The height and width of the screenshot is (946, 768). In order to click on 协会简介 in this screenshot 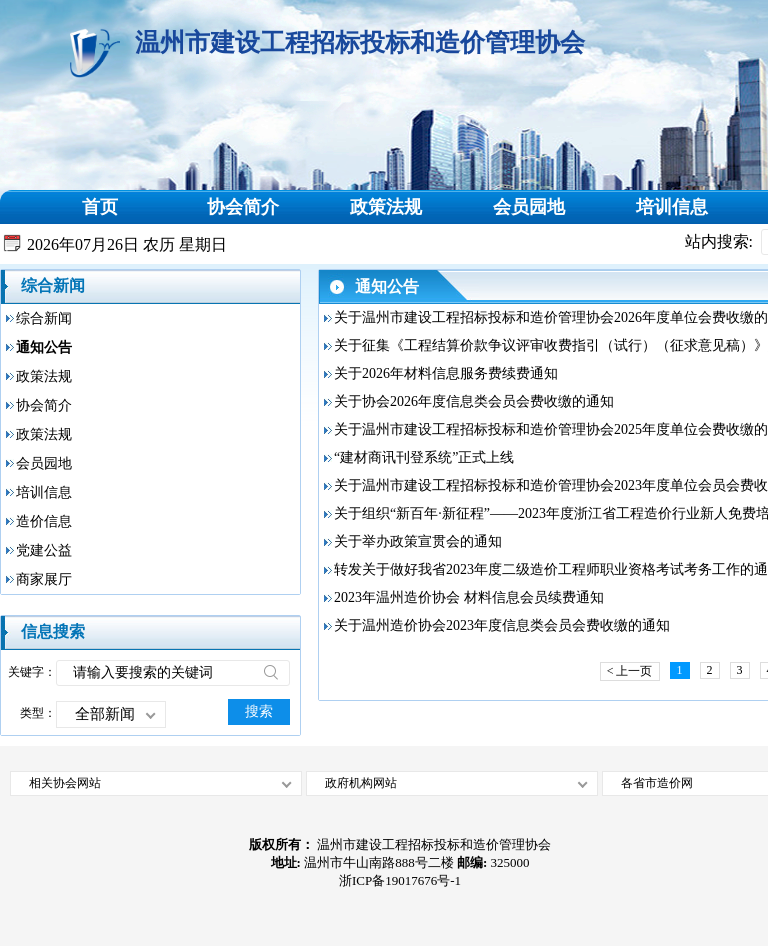, I will do `click(243, 207)`.